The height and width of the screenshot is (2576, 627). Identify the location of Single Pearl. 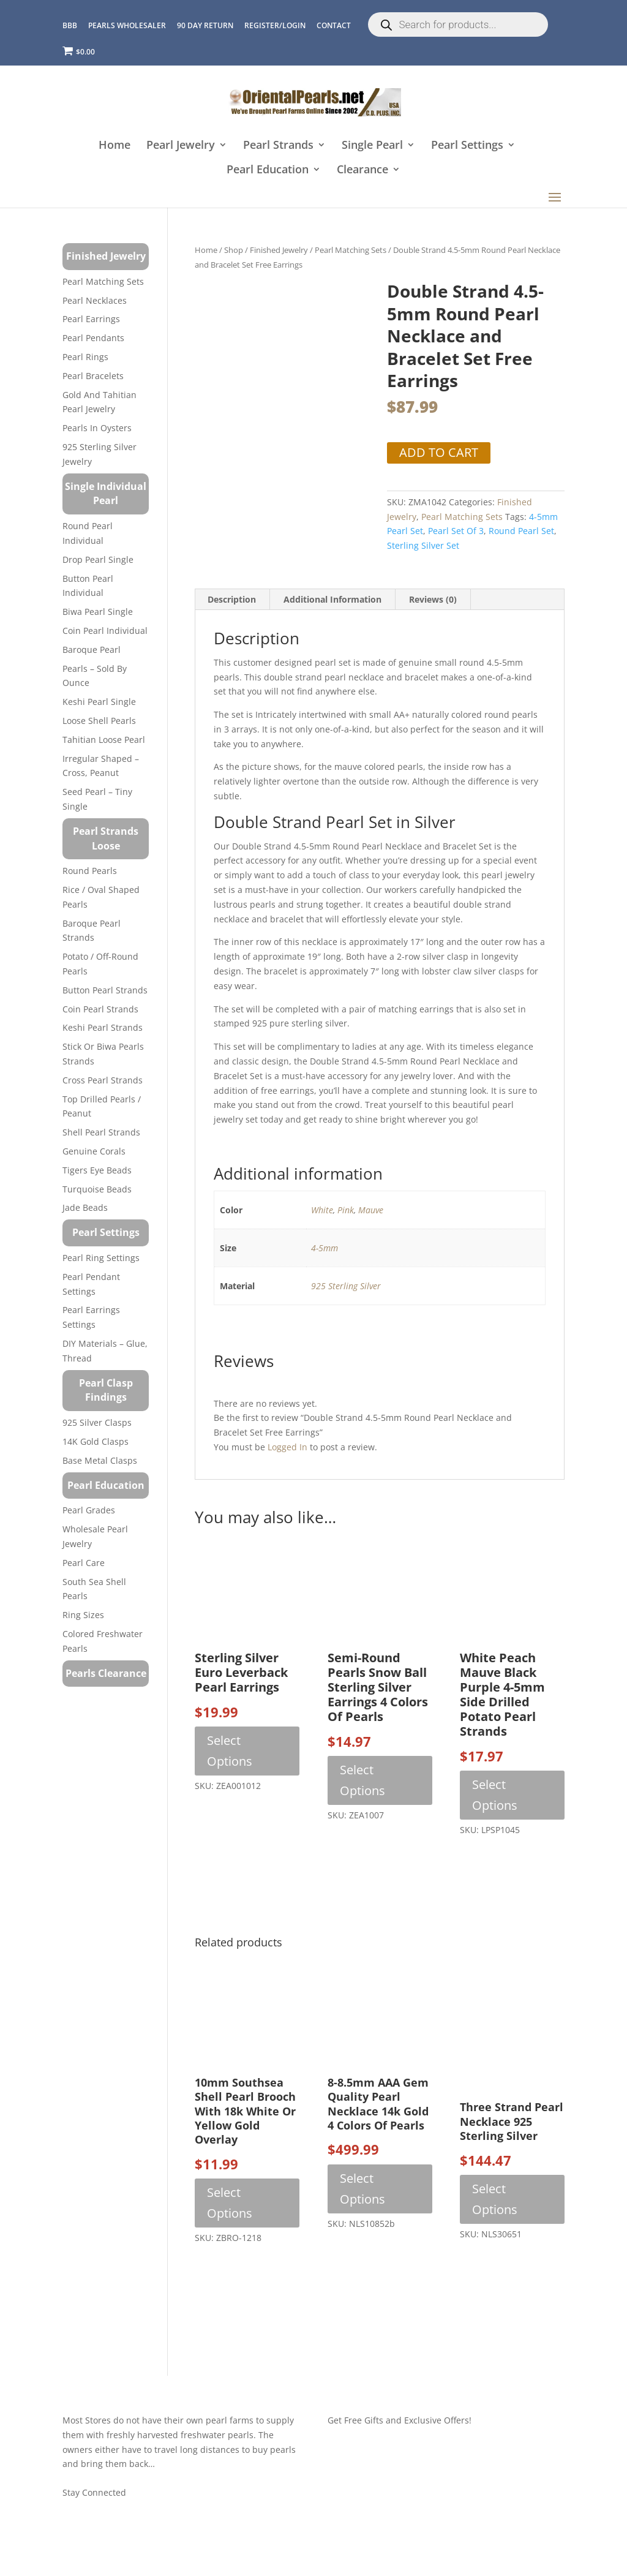
(372, 145).